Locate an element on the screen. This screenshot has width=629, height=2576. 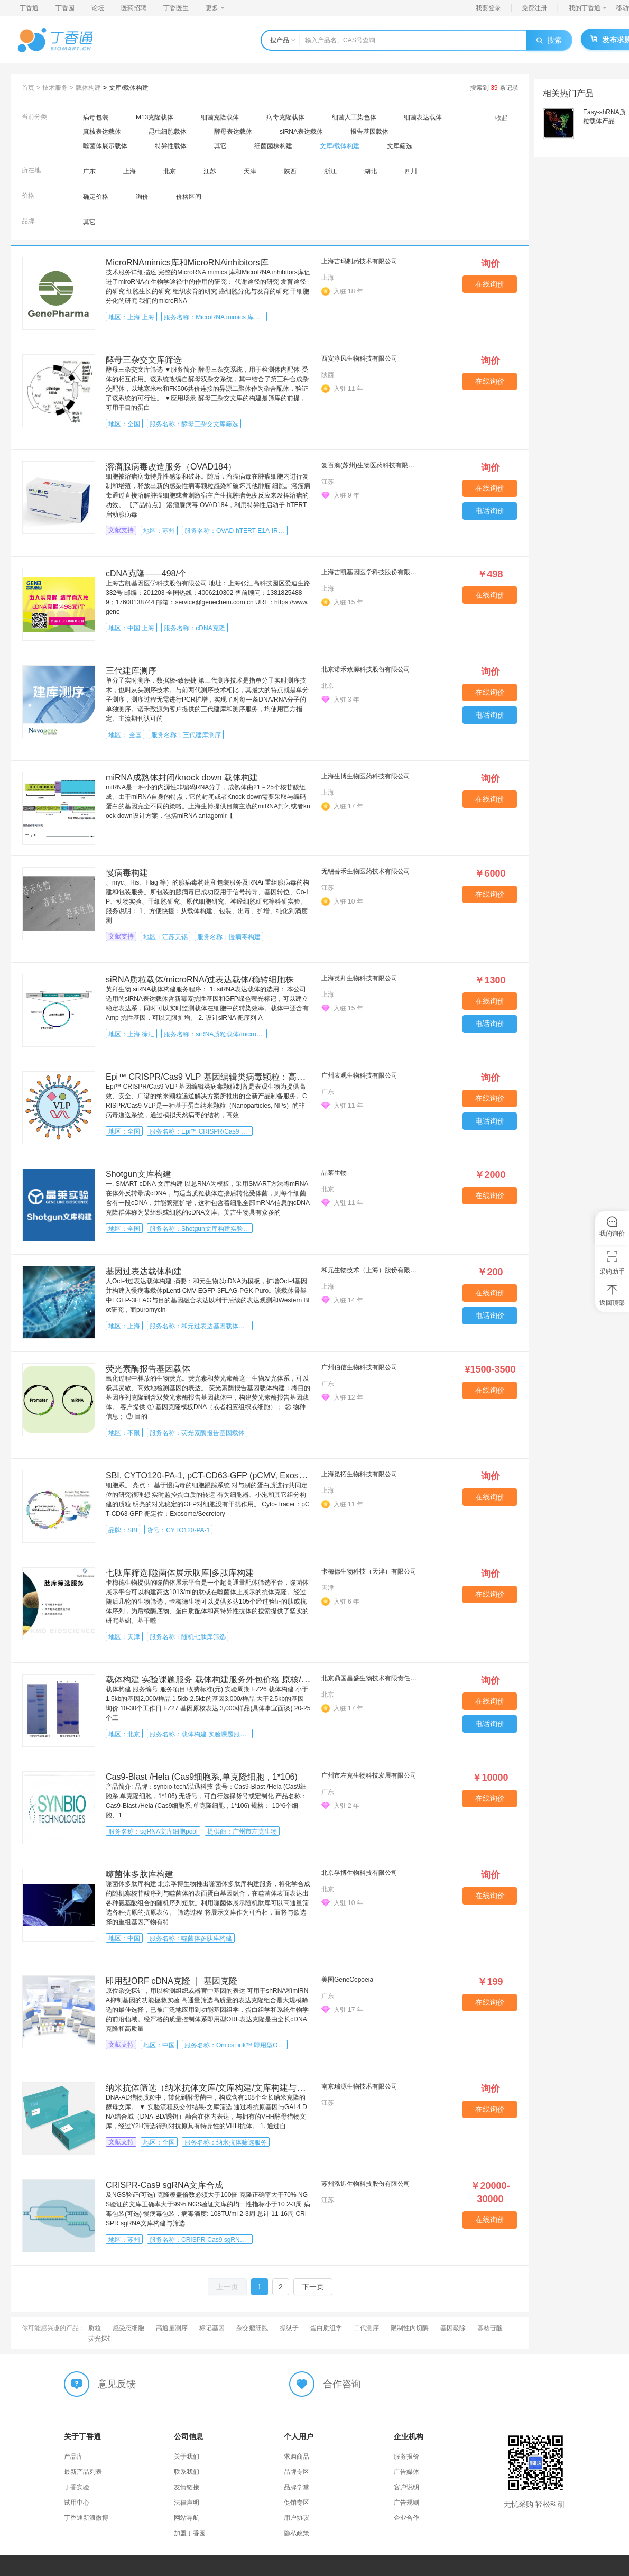
真核表达载体 is located at coordinates (102, 131).